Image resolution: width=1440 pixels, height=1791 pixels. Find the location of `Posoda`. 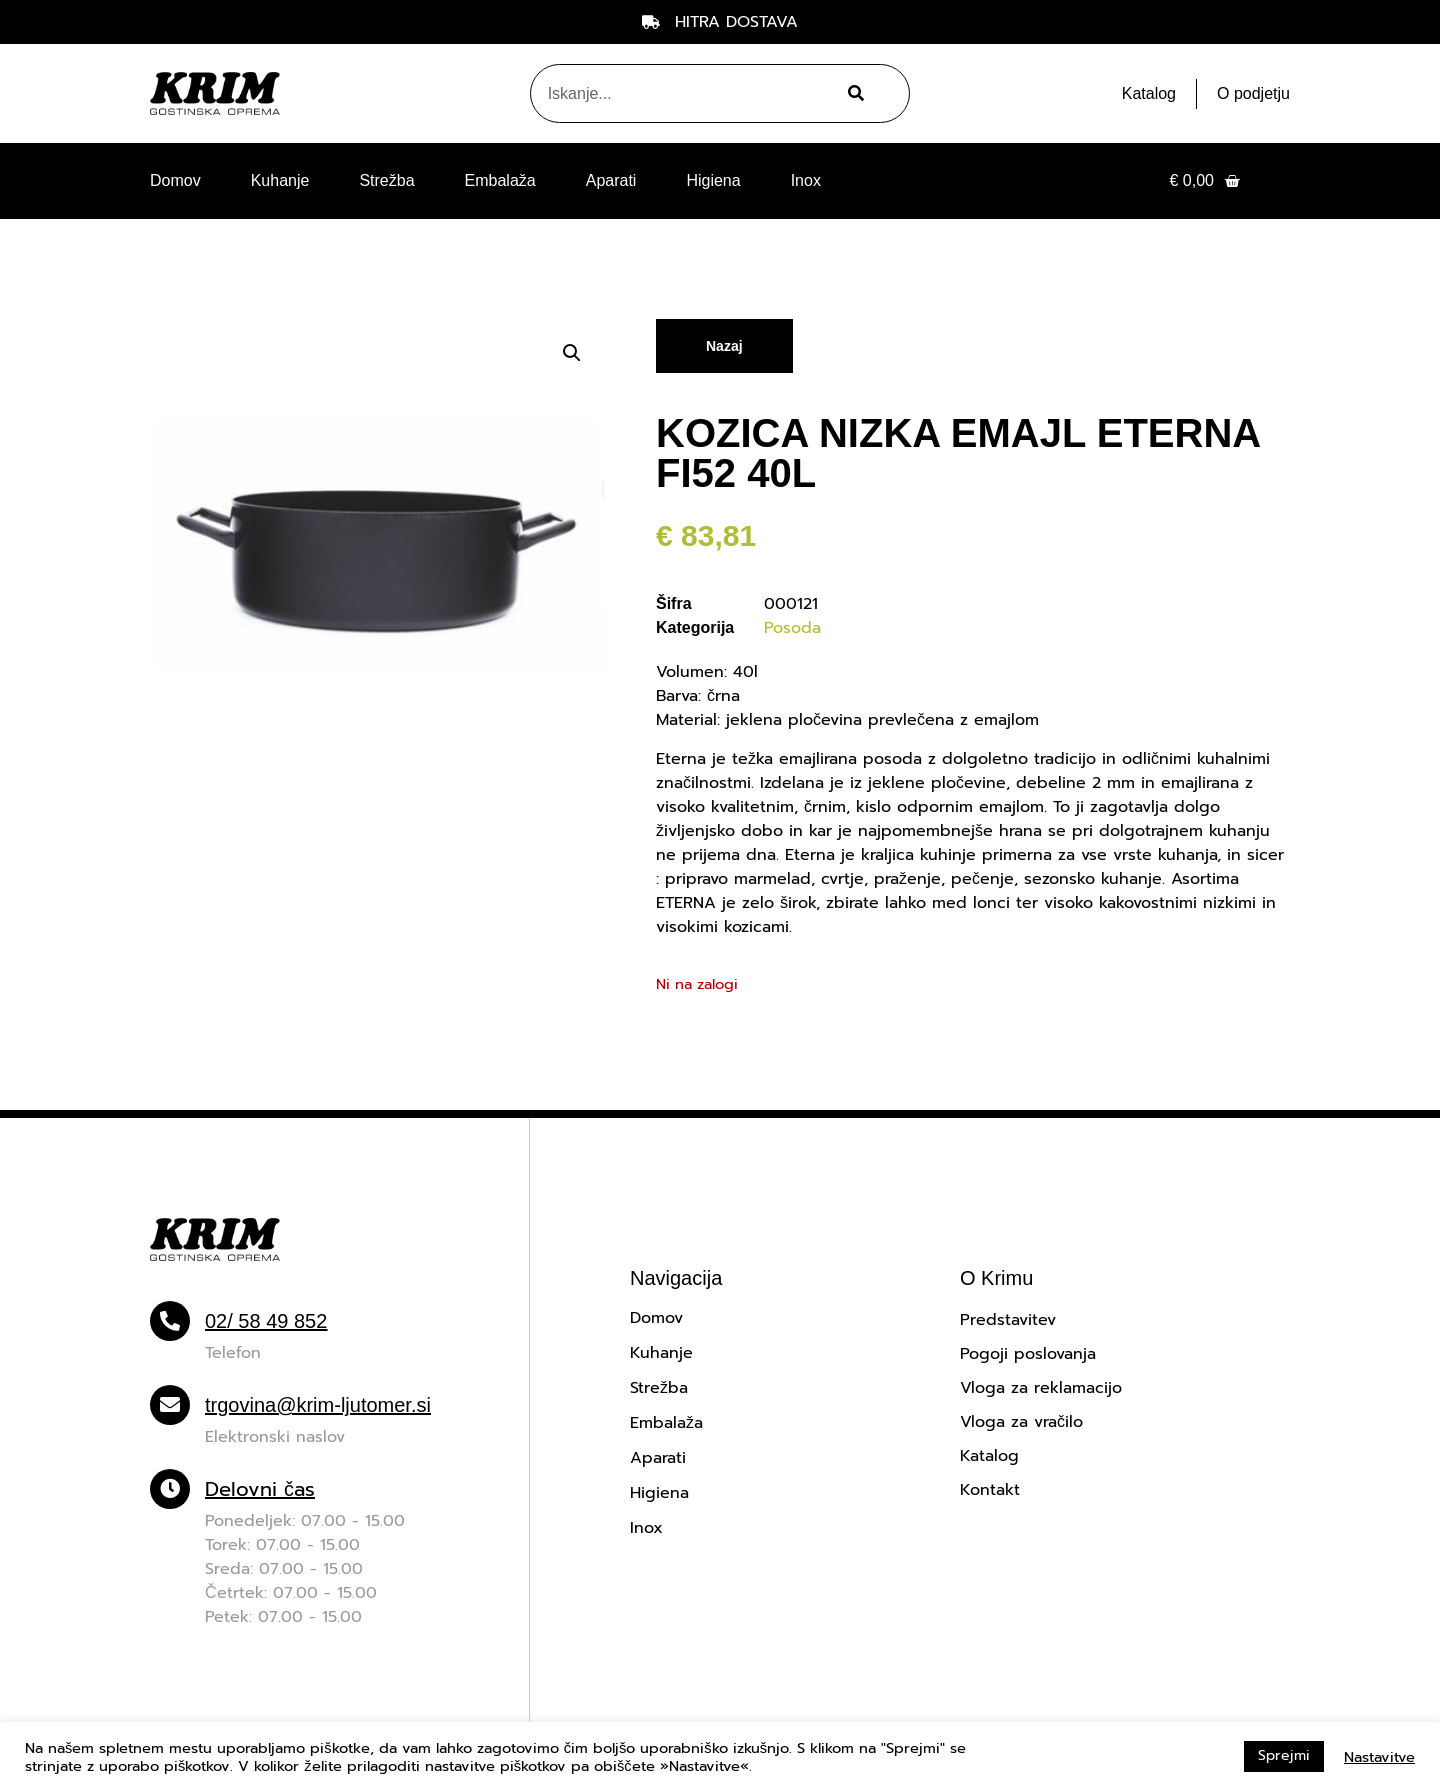

Posoda is located at coordinates (792, 628).